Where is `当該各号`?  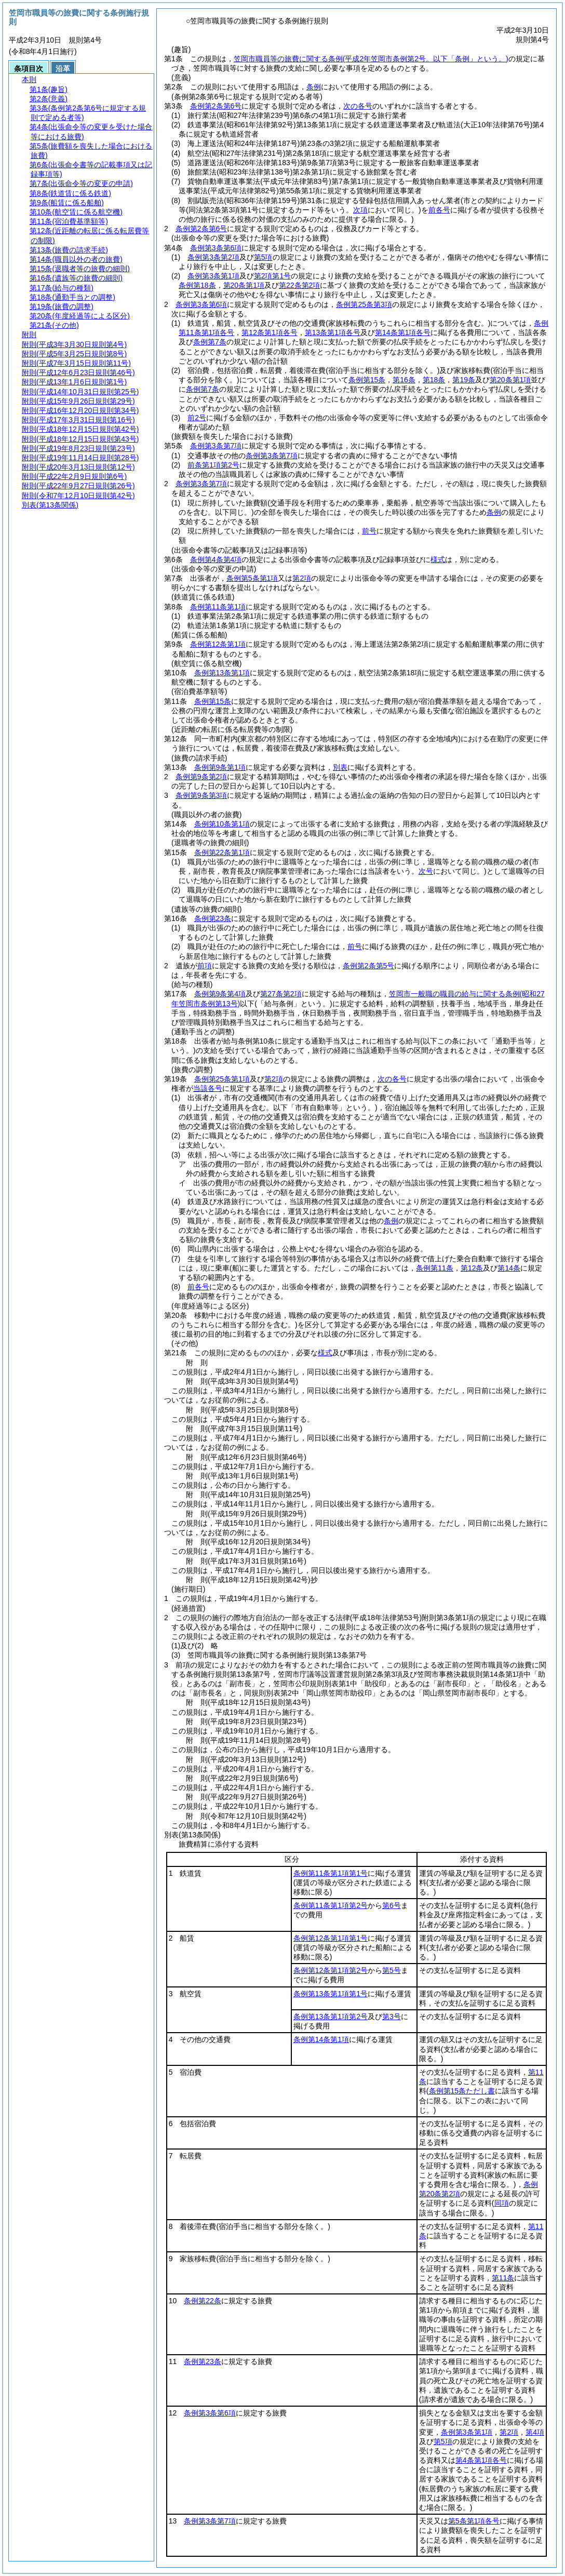
当該各号 is located at coordinates (207, 1088).